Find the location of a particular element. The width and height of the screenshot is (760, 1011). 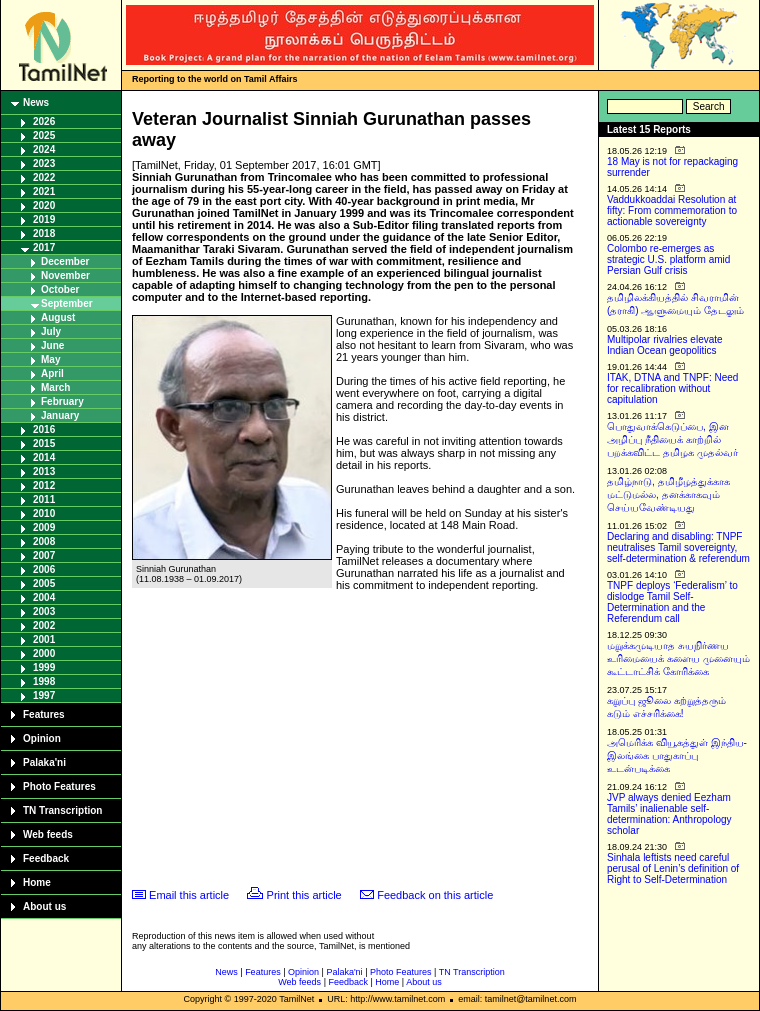

1997 is located at coordinates (44, 695).